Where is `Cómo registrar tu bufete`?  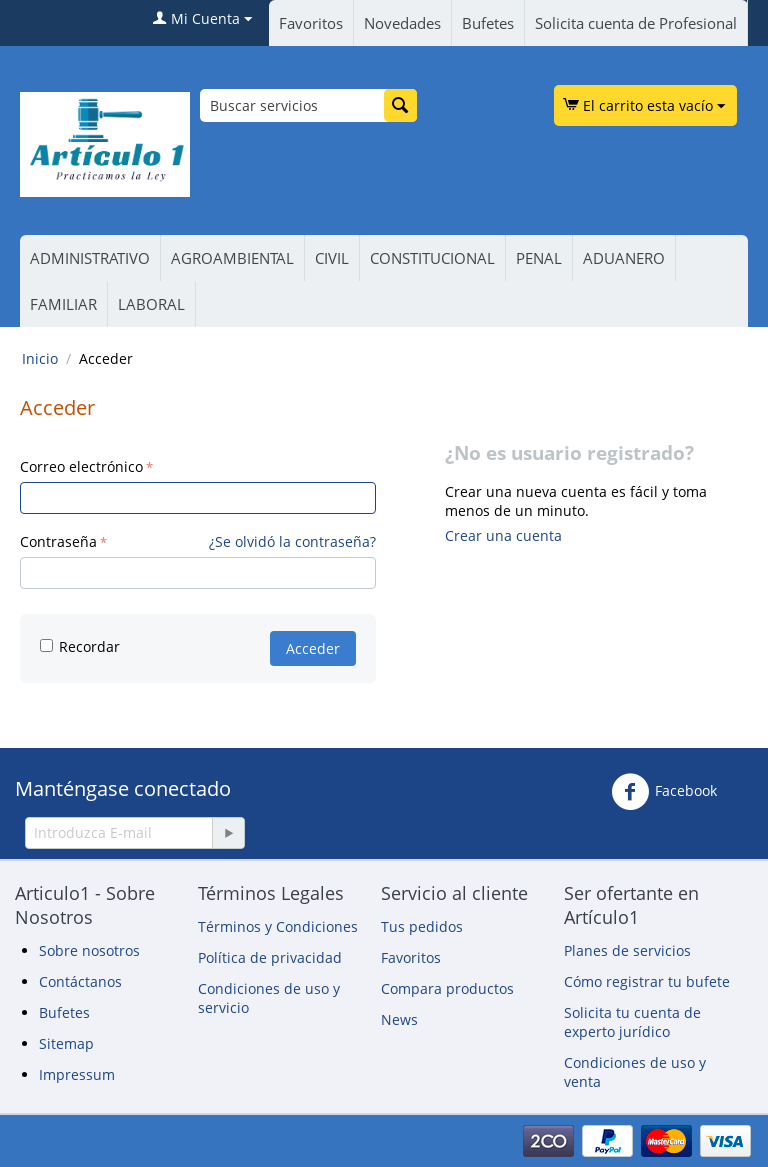 Cómo registrar tu bufete is located at coordinates (647, 981).